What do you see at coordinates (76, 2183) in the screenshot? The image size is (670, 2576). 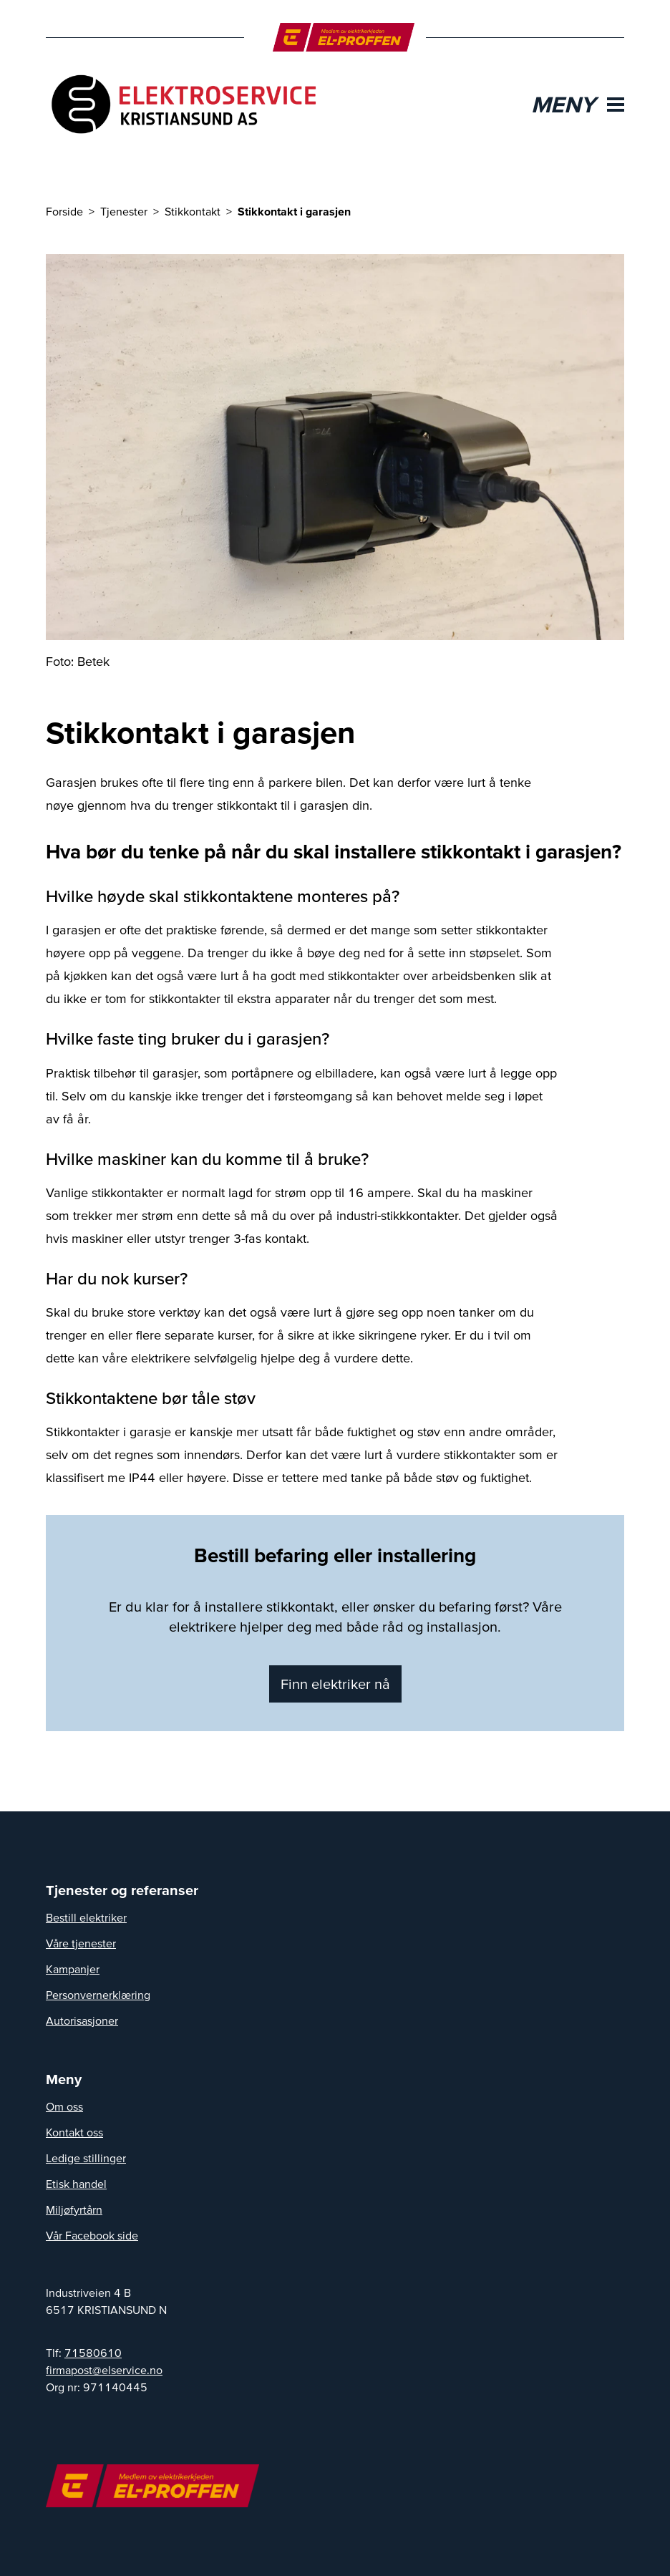 I see `Etisk handel` at bounding box center [76, 2183].